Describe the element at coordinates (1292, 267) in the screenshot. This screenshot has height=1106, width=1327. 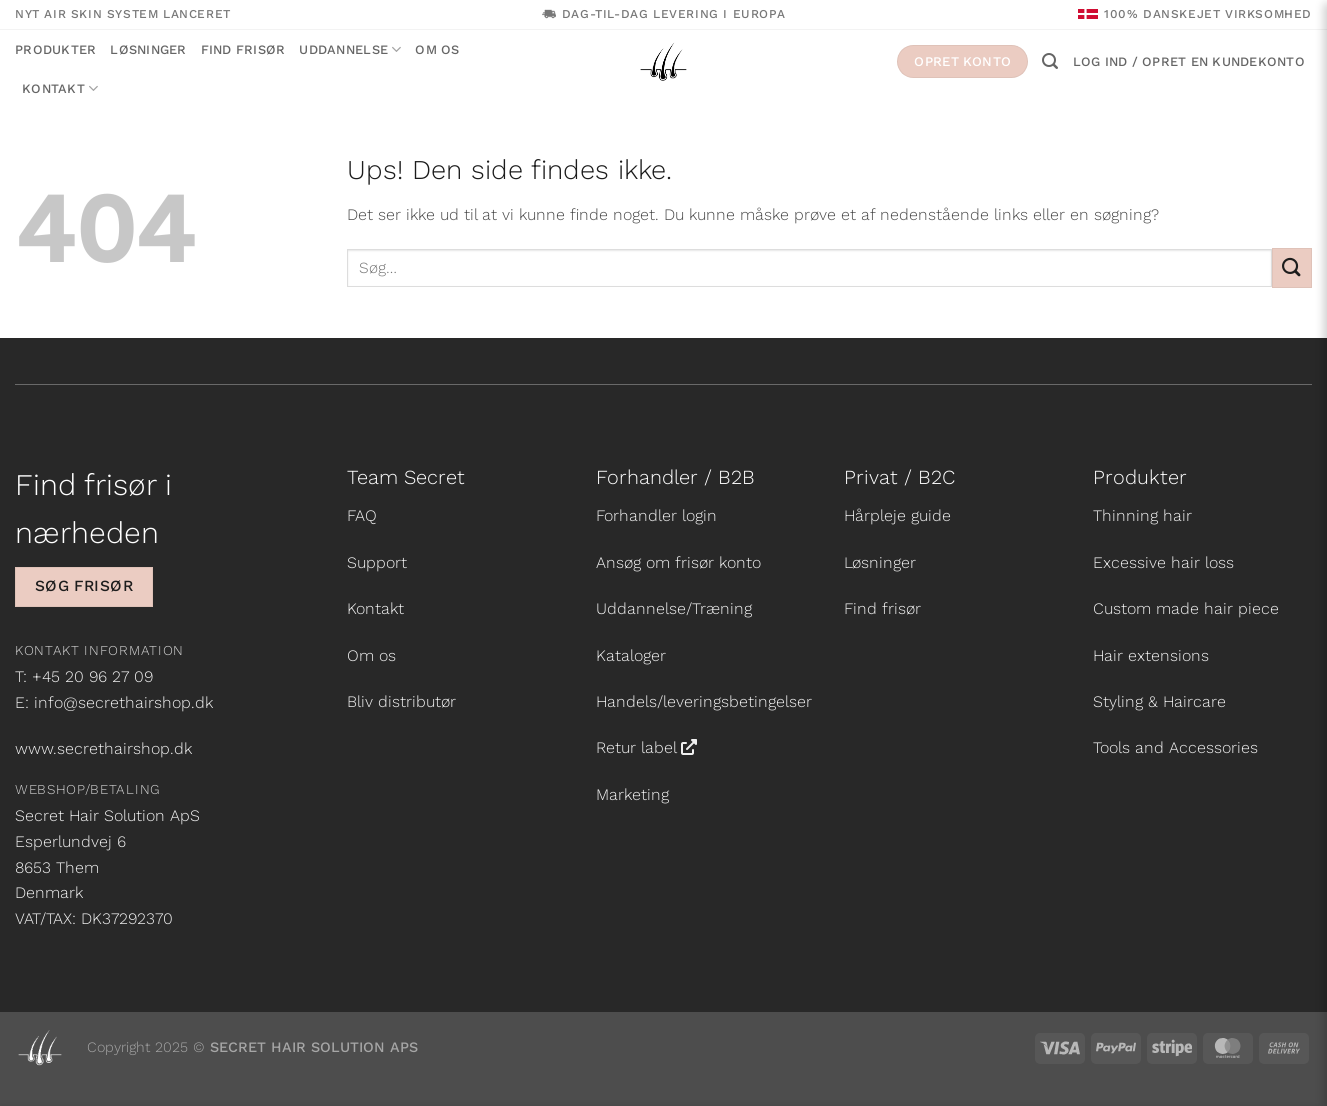
I see `[Send]` at that location.